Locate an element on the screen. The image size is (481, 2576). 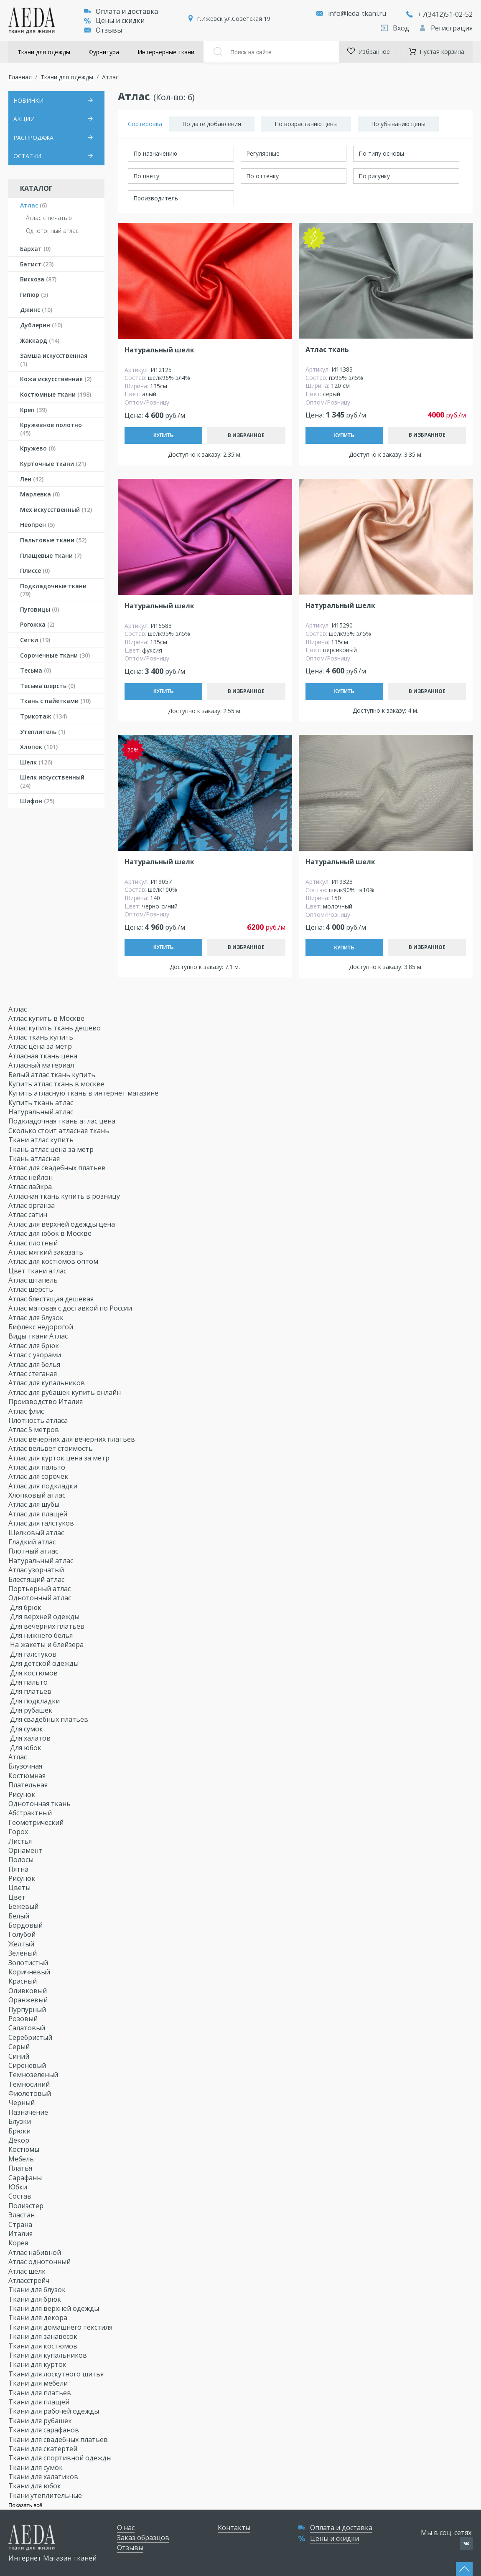
Атлас купить в Москве is located at coordinates (46, 1018).